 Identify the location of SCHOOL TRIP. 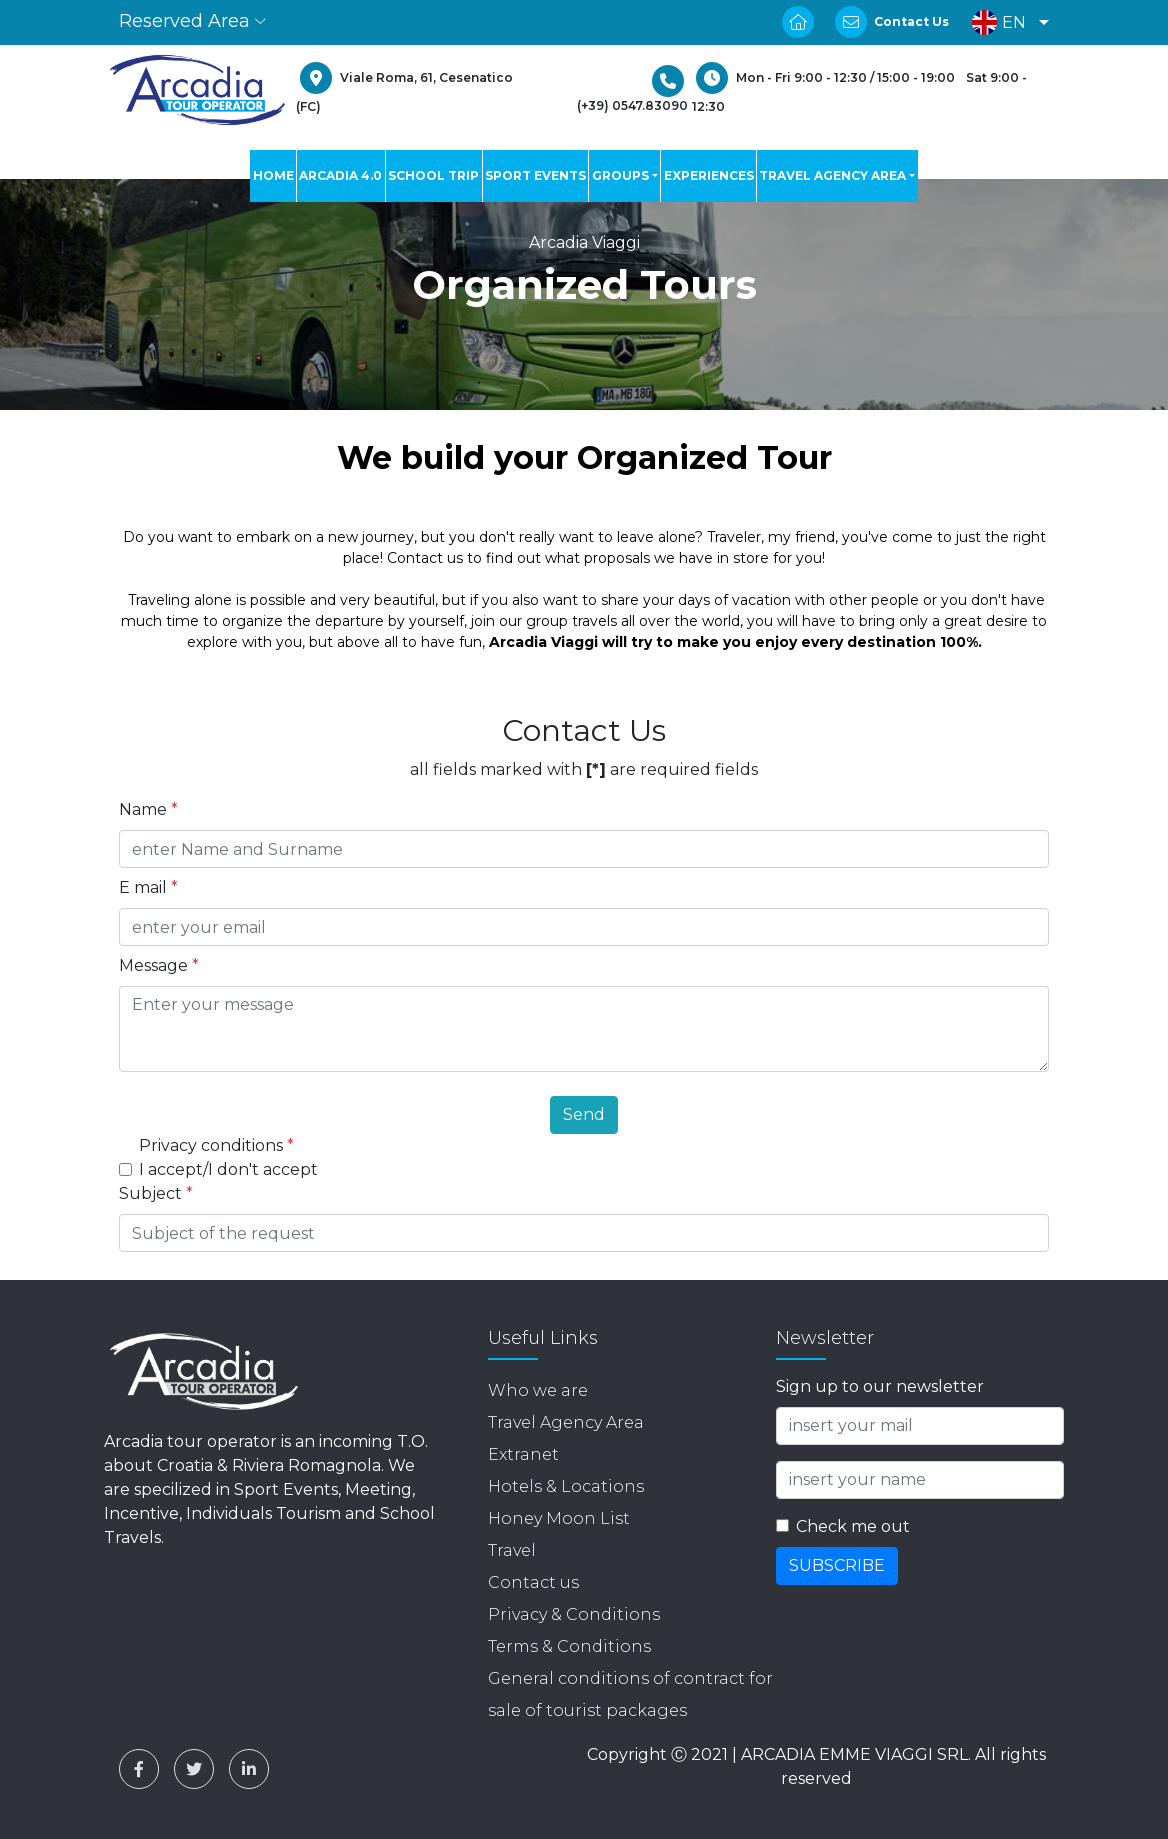
(433, 175).